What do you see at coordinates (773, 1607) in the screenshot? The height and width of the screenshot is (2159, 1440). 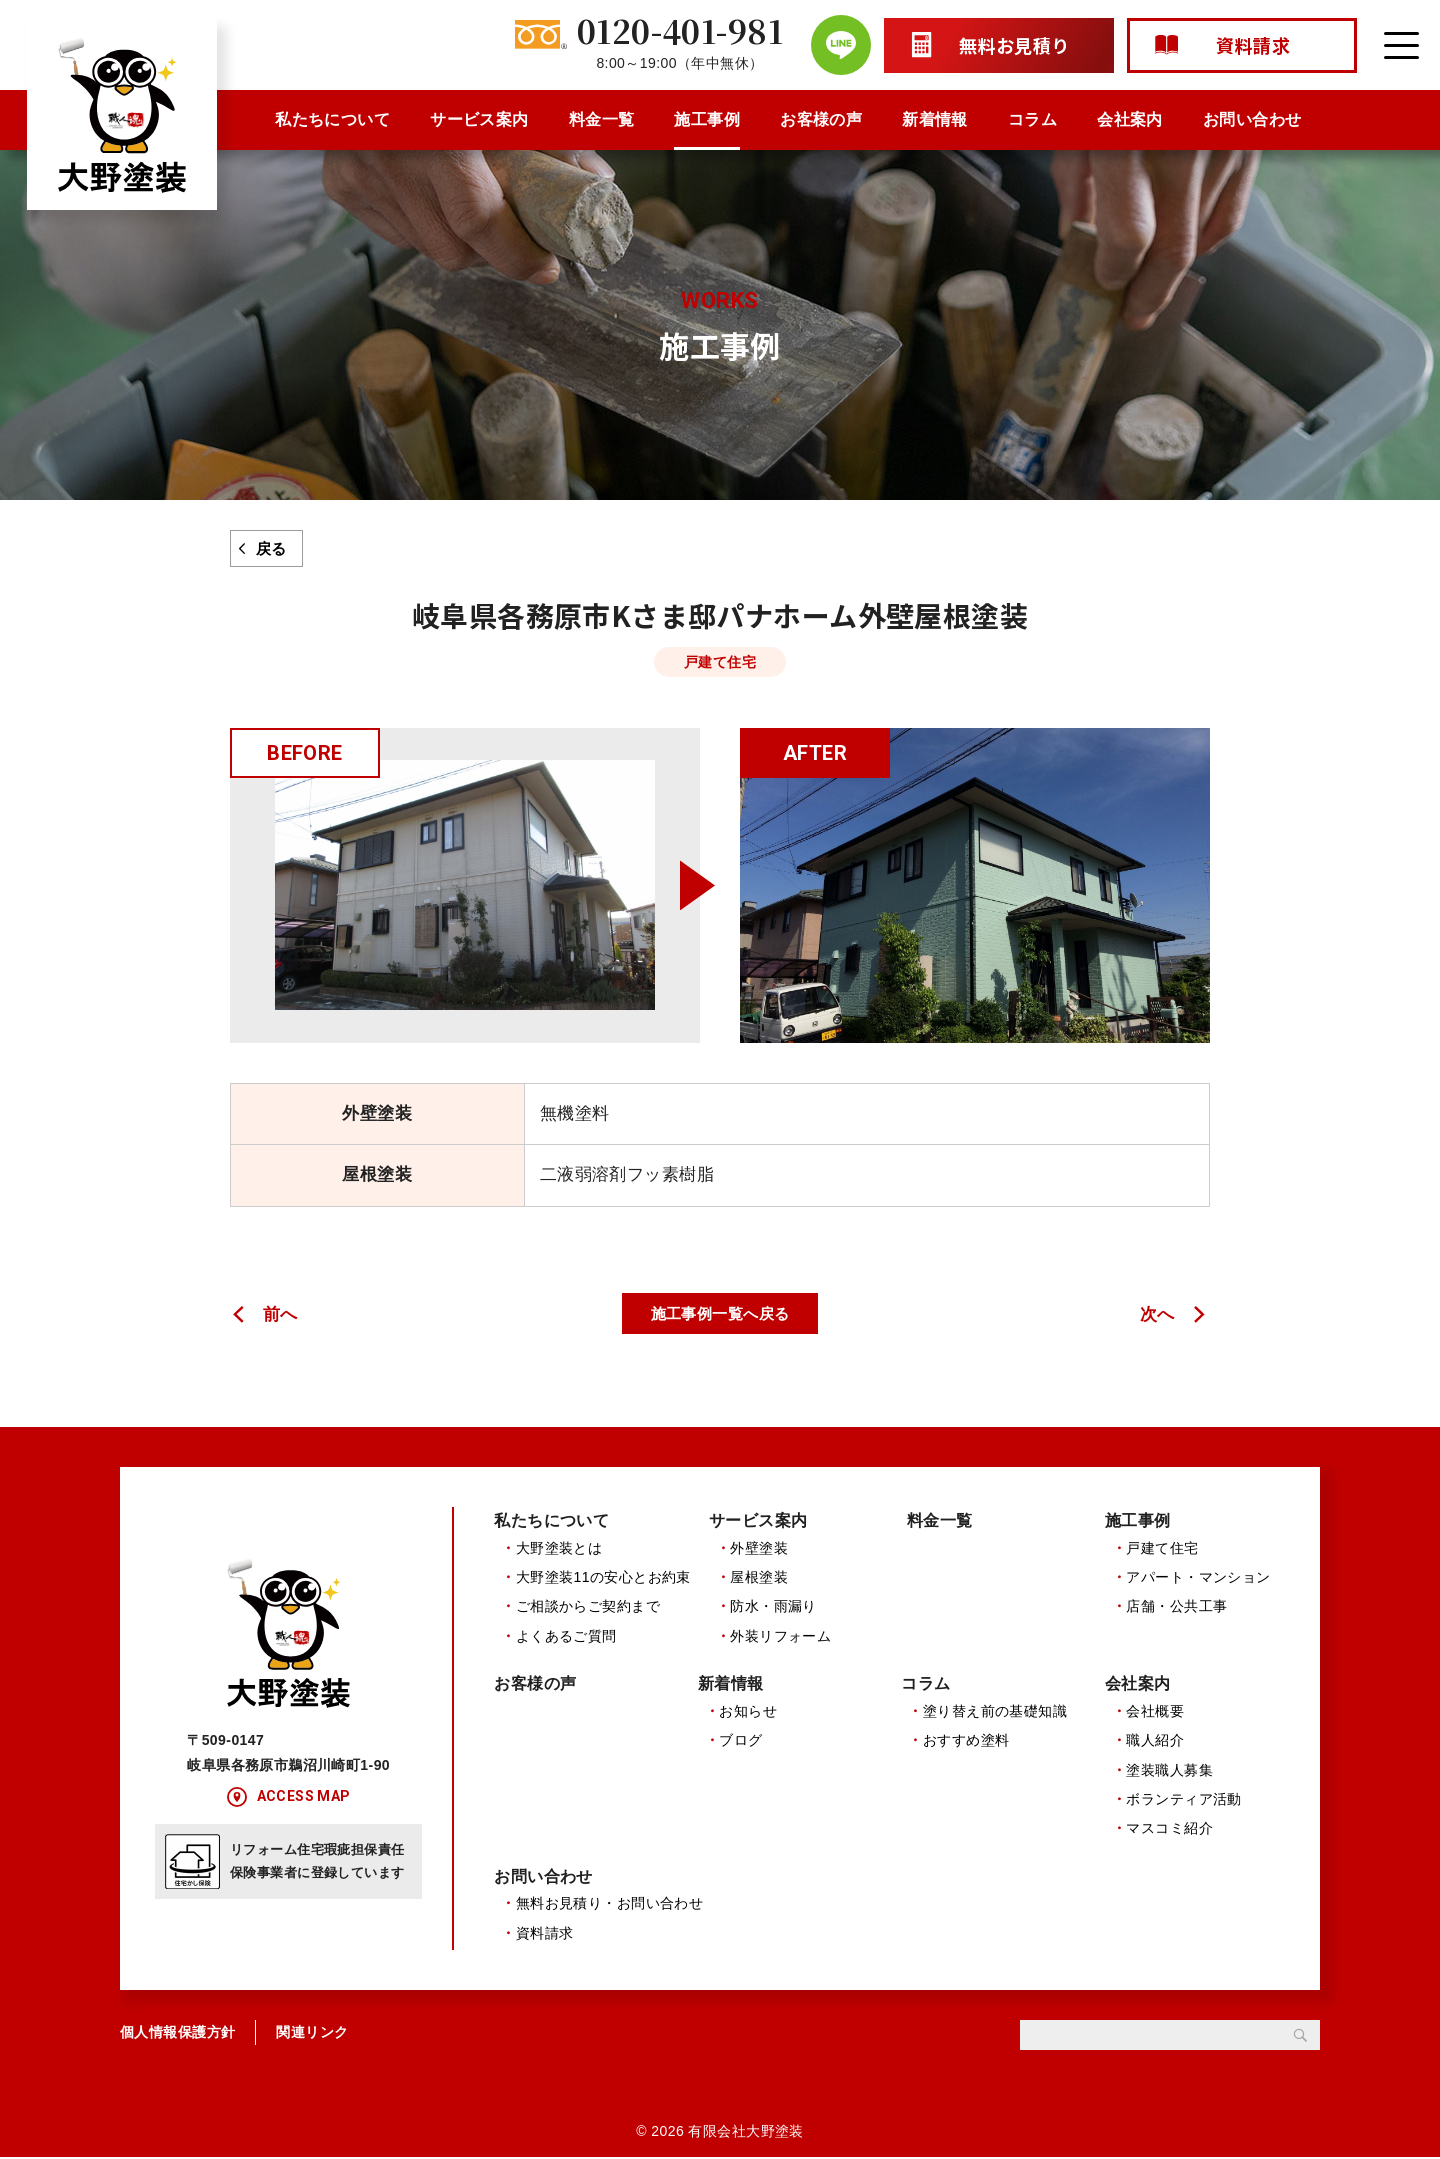 I see `防水・雨漏り` at bounding box center [773, 1607].